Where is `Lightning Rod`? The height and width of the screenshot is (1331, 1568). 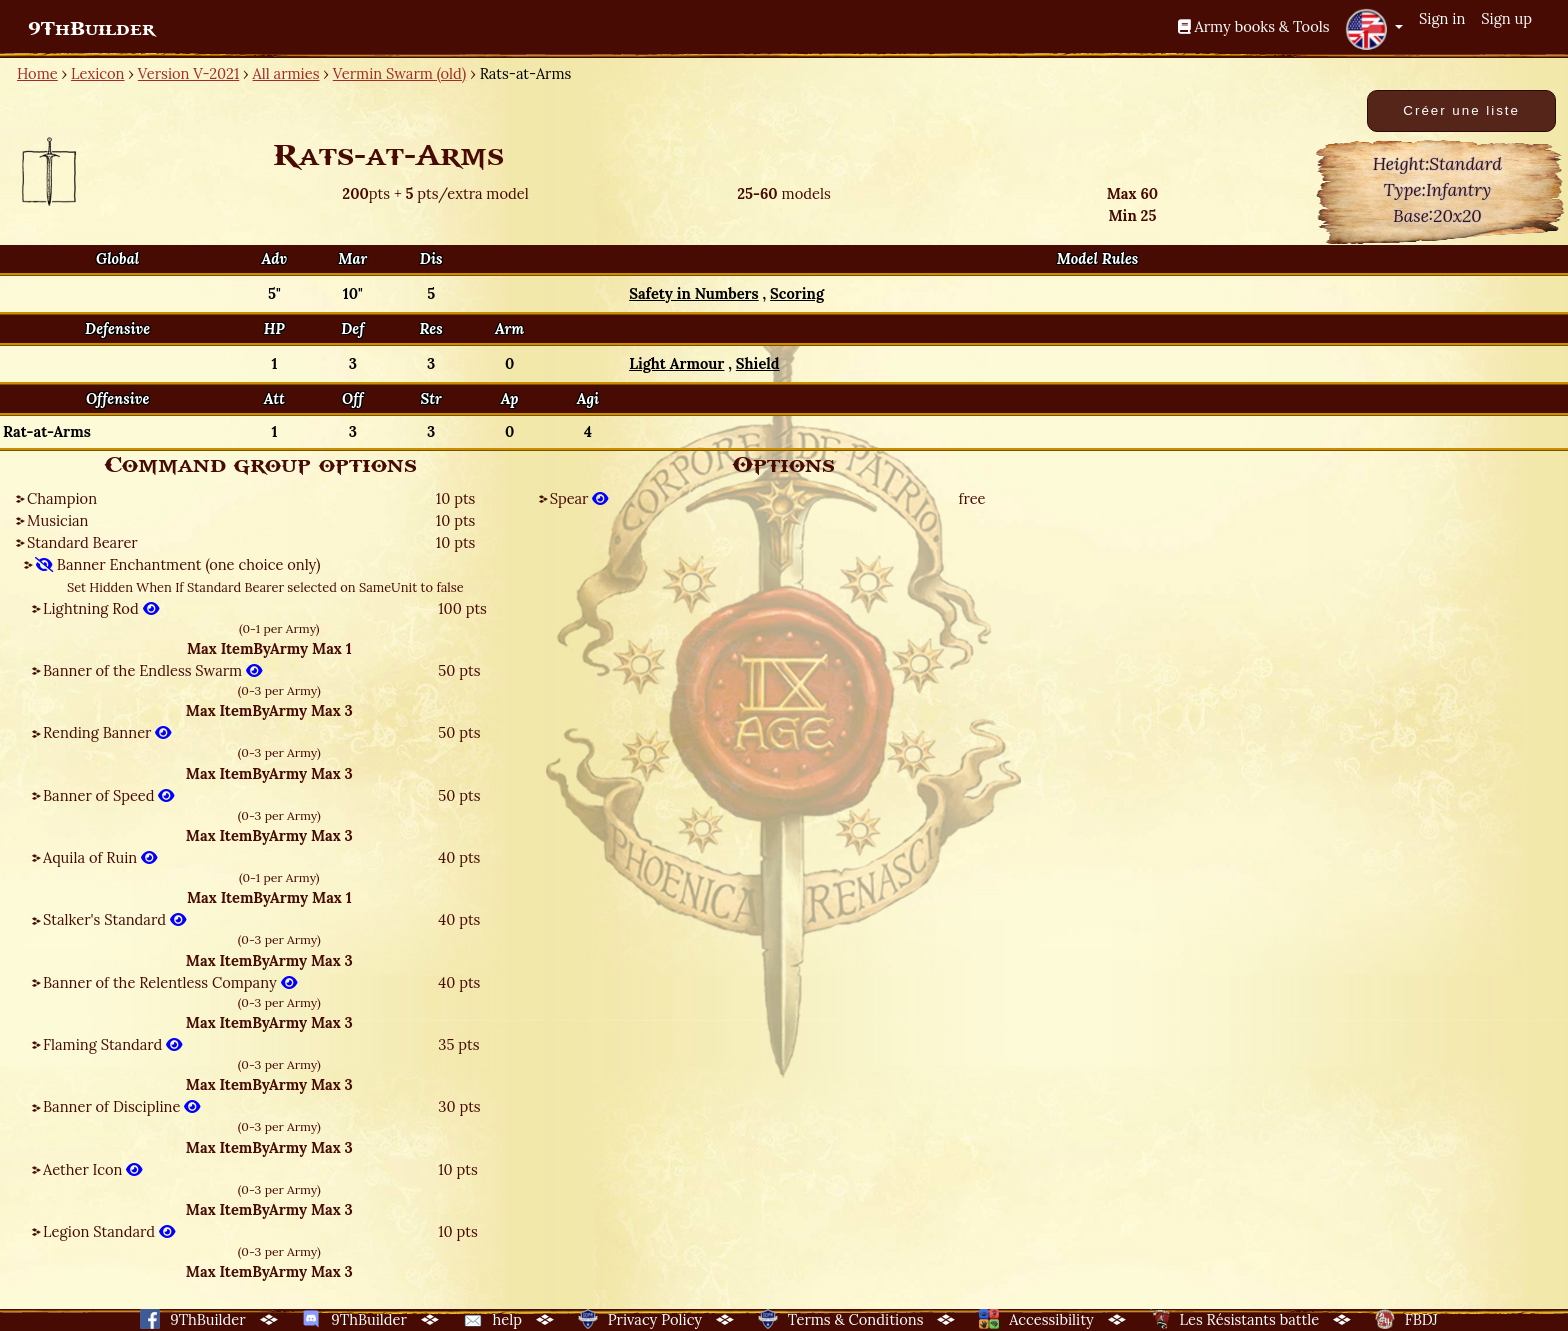
Lightning Rod is located at coordinates (101, 608).